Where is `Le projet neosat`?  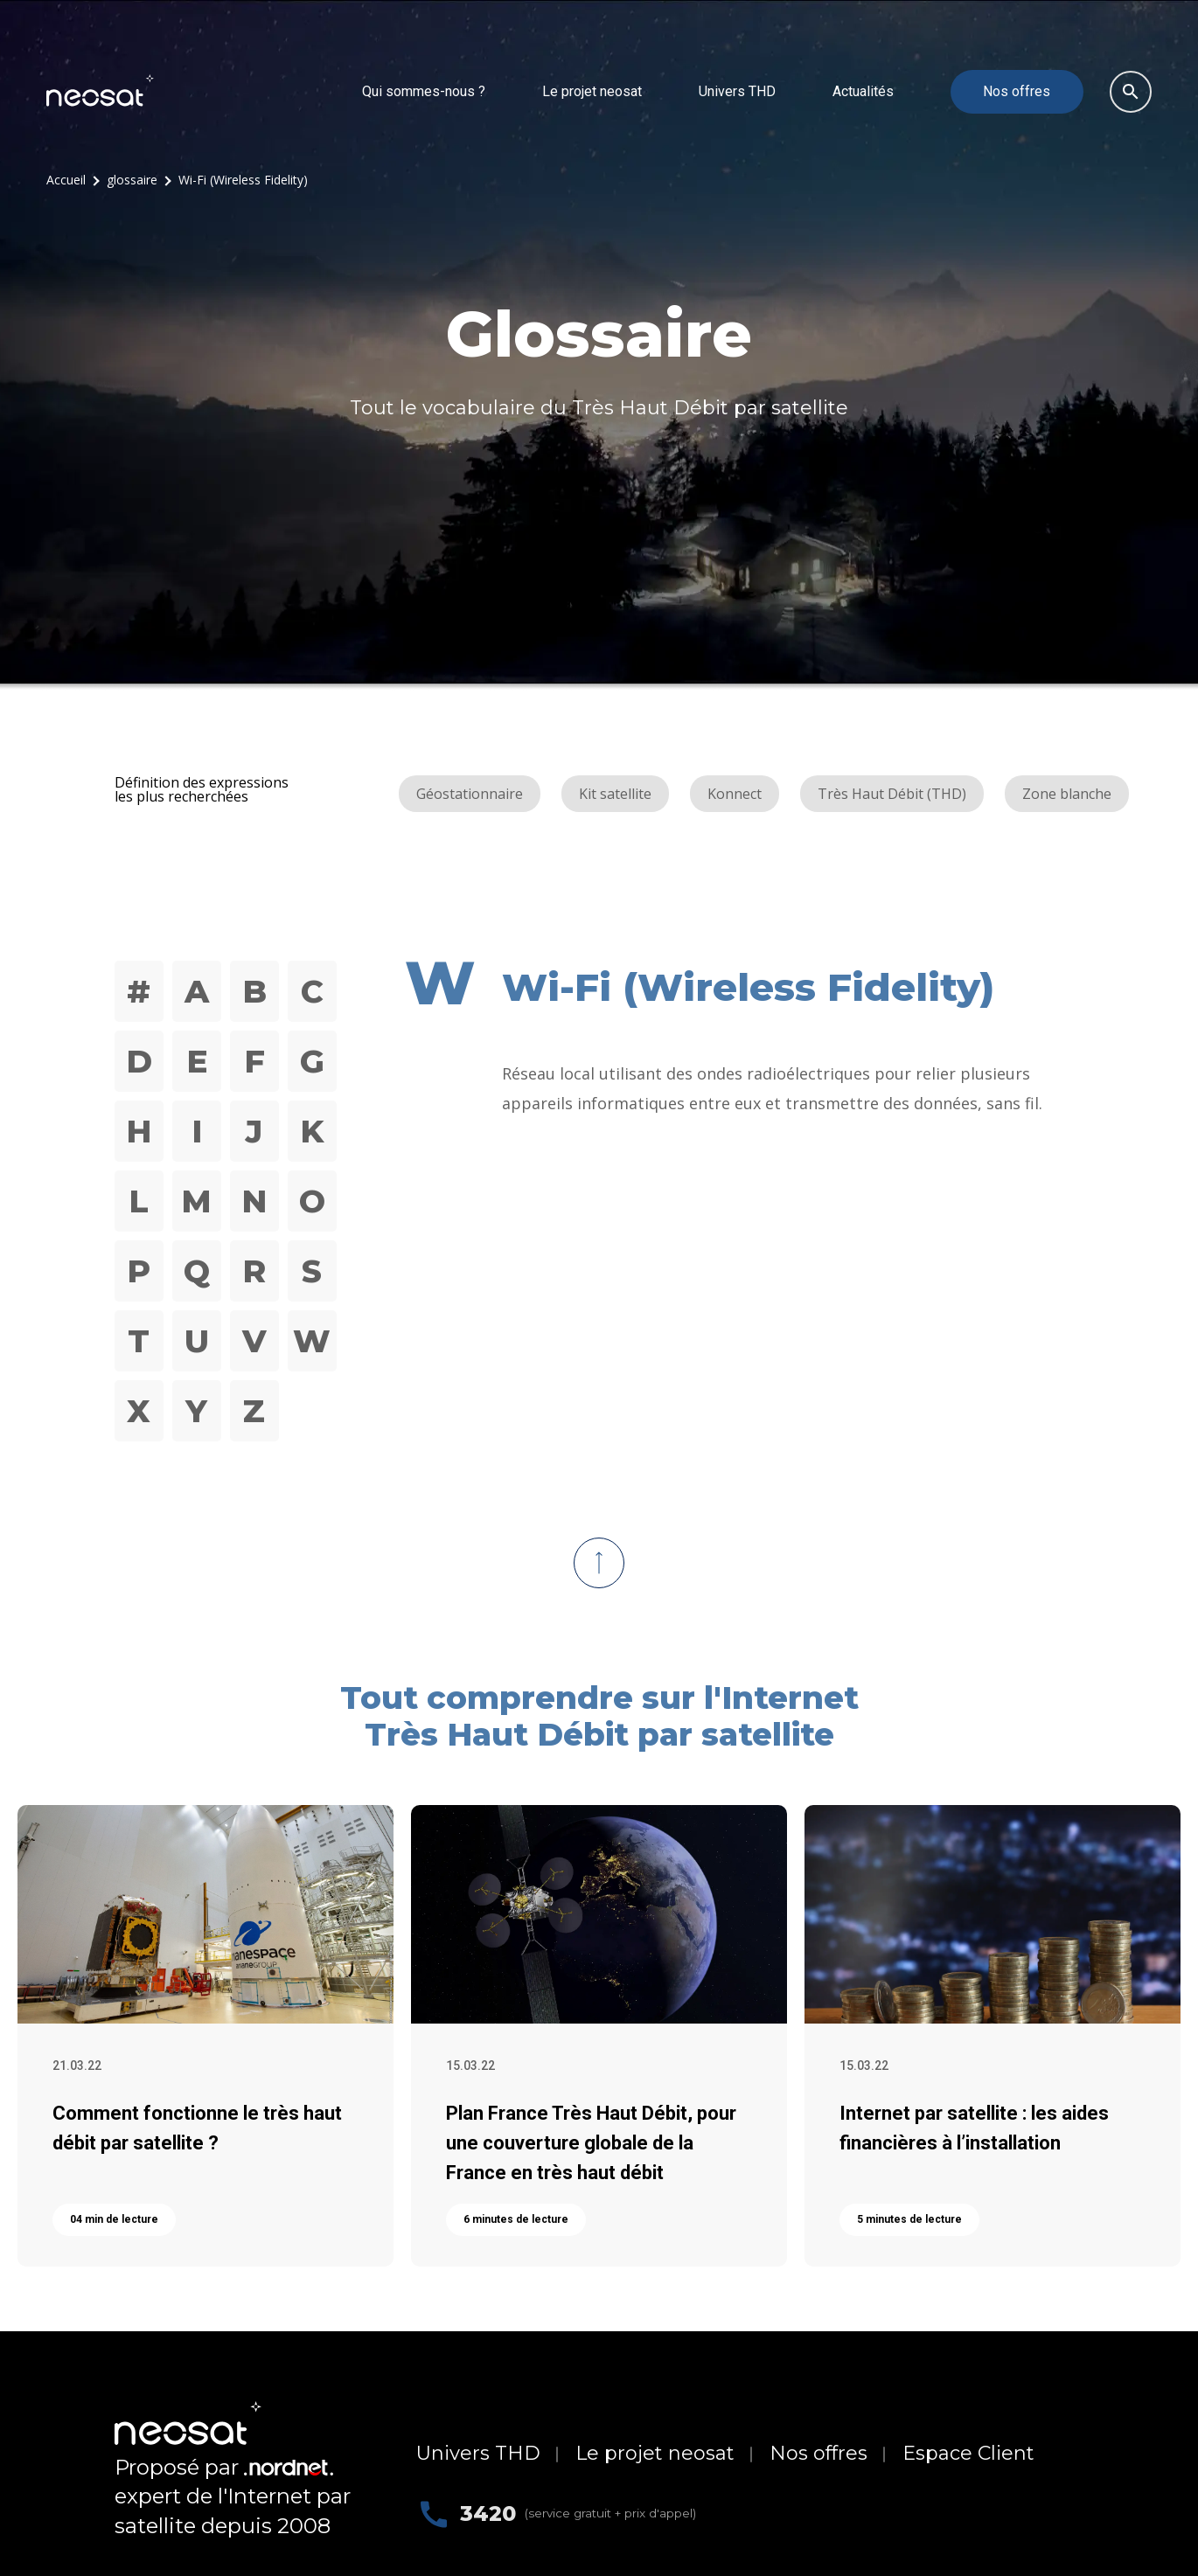
Le projet neosat is located at coordinates (592, 90).